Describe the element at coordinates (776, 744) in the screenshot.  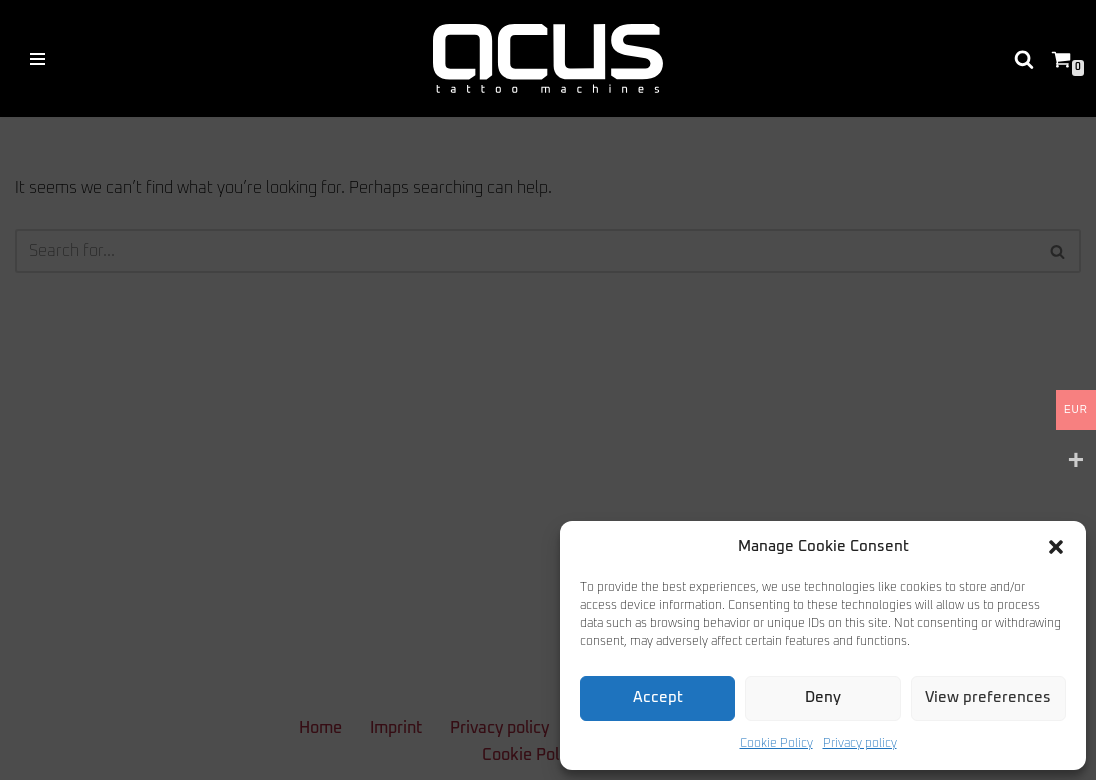
I see `Cookie Policy` at that location.